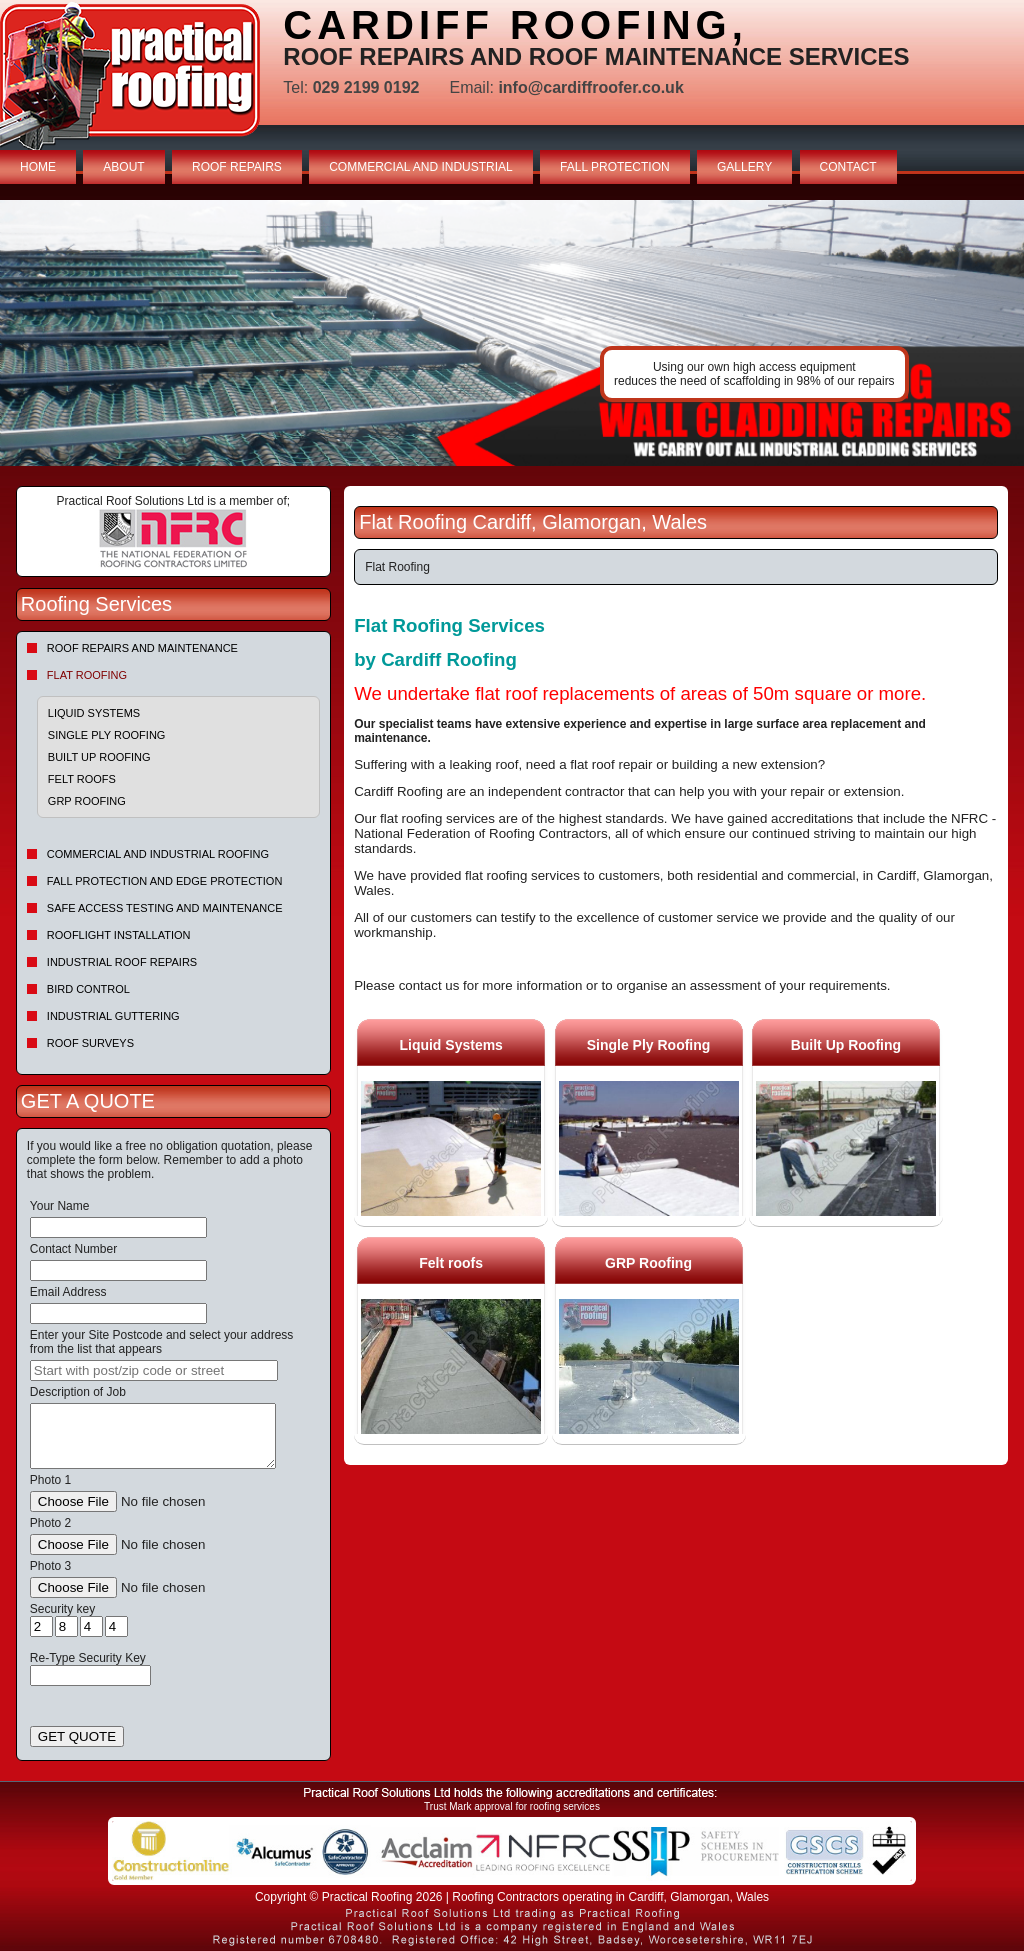  What do you see at coordinates (77, 1736) in the screenshot?
I see `GET QUOTE` at bounding box center [77, 1736].